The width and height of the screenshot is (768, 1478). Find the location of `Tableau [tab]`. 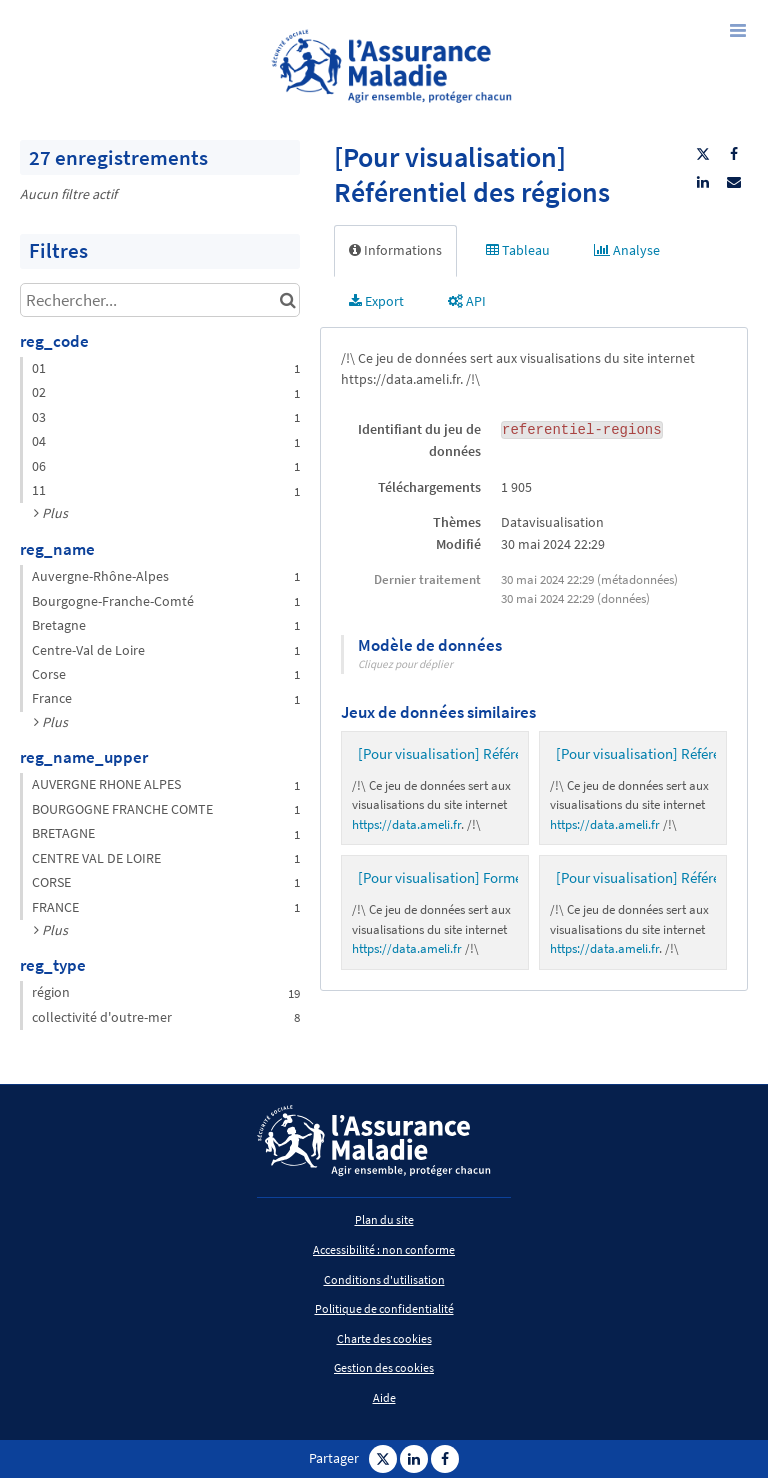

Tableau [tab] is located at coordinates (518, 250).